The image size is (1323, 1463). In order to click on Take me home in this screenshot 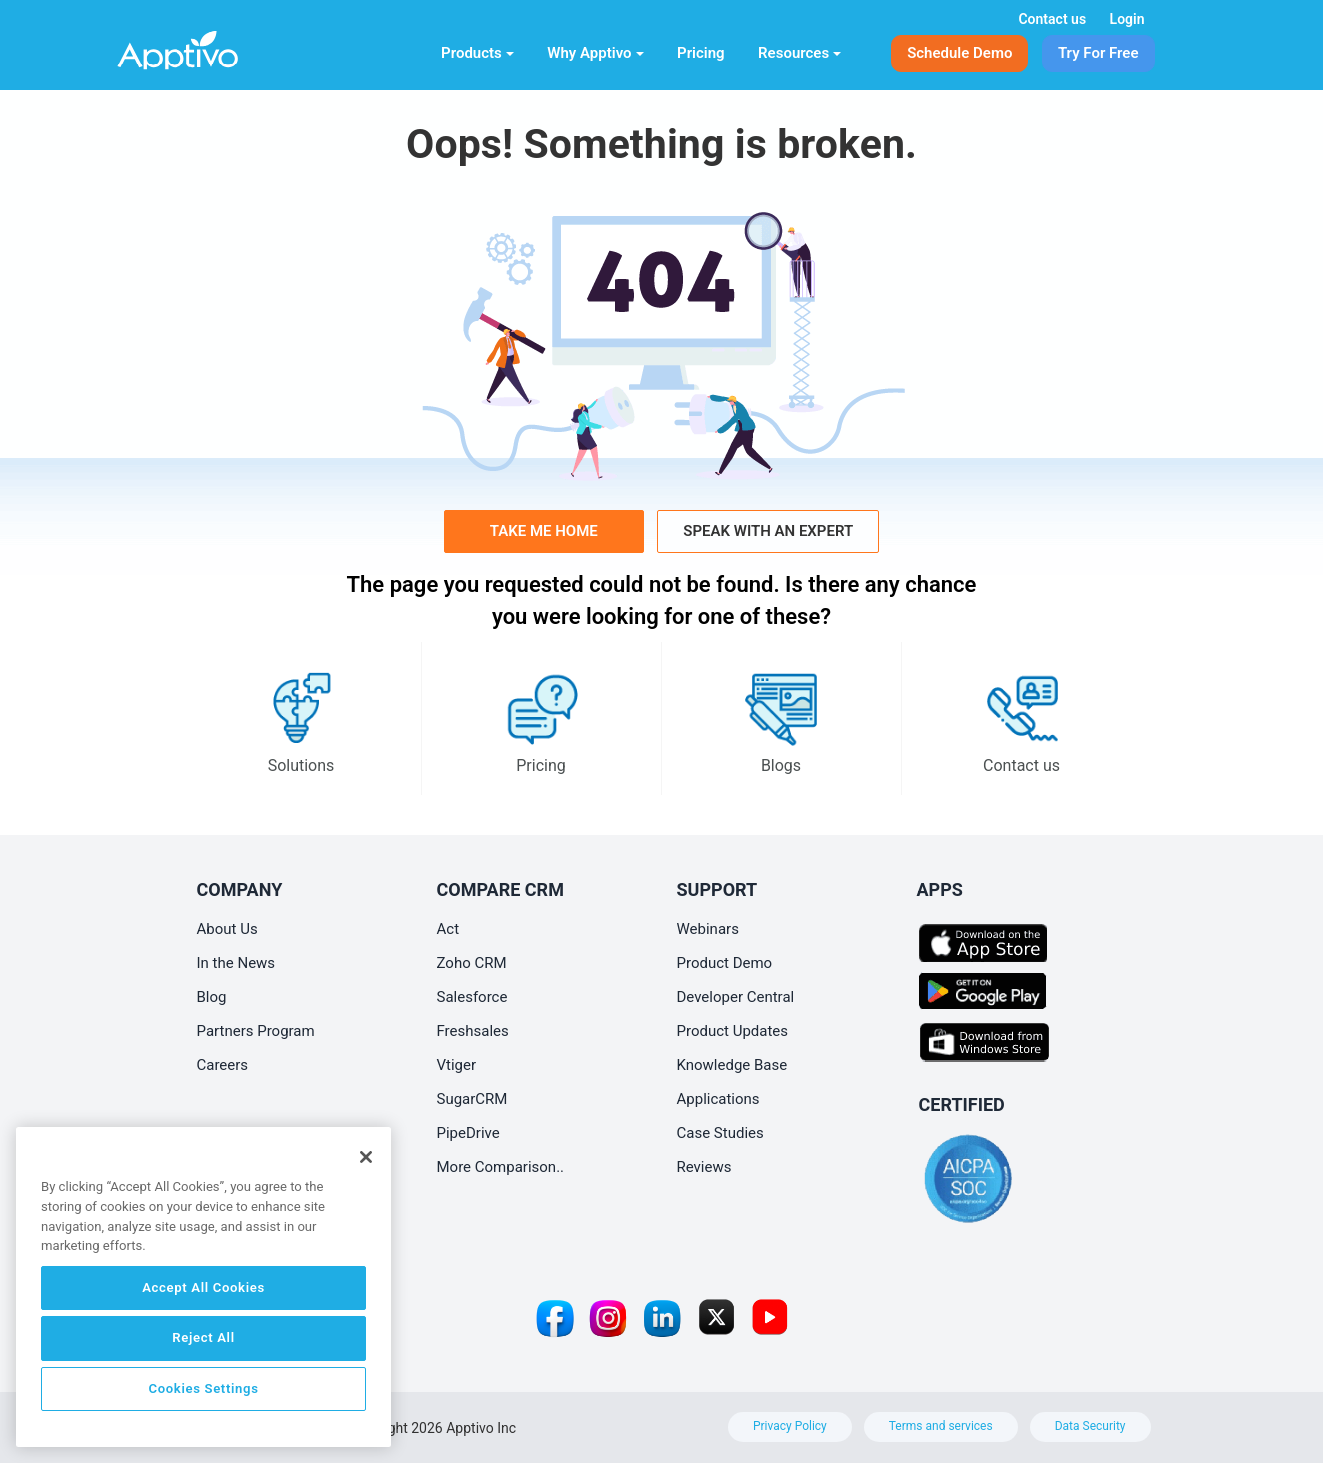, I will do `click(544, 531)`.